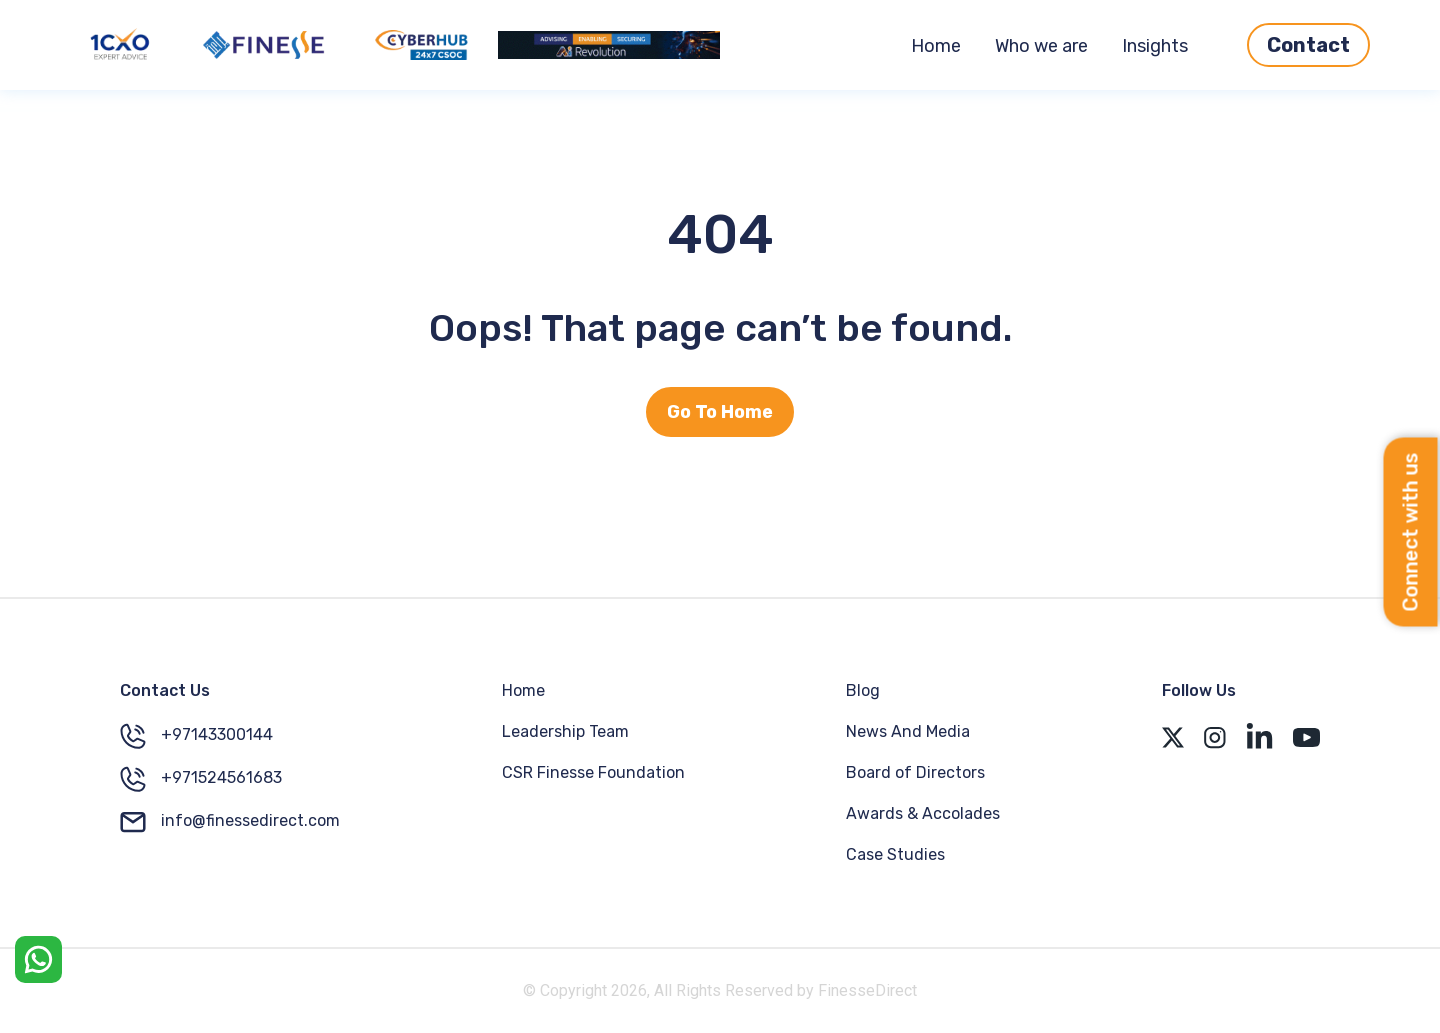 The width and height of the screenshot is (1440, 1033). Describe the element at coordinates (720, 412) in the screenshot. I see `Go To Home` at that location.